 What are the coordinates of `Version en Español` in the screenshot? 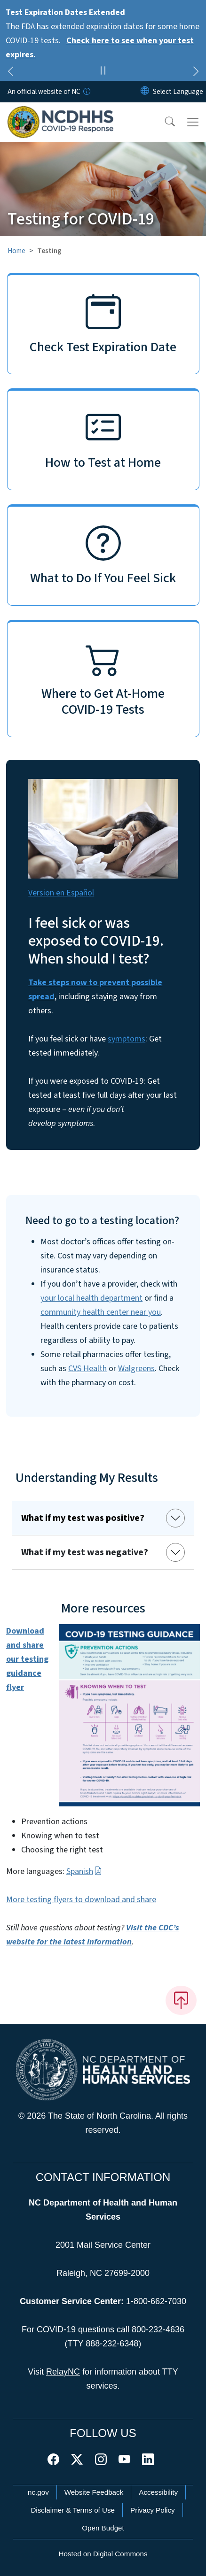 It's located at (61, 893).